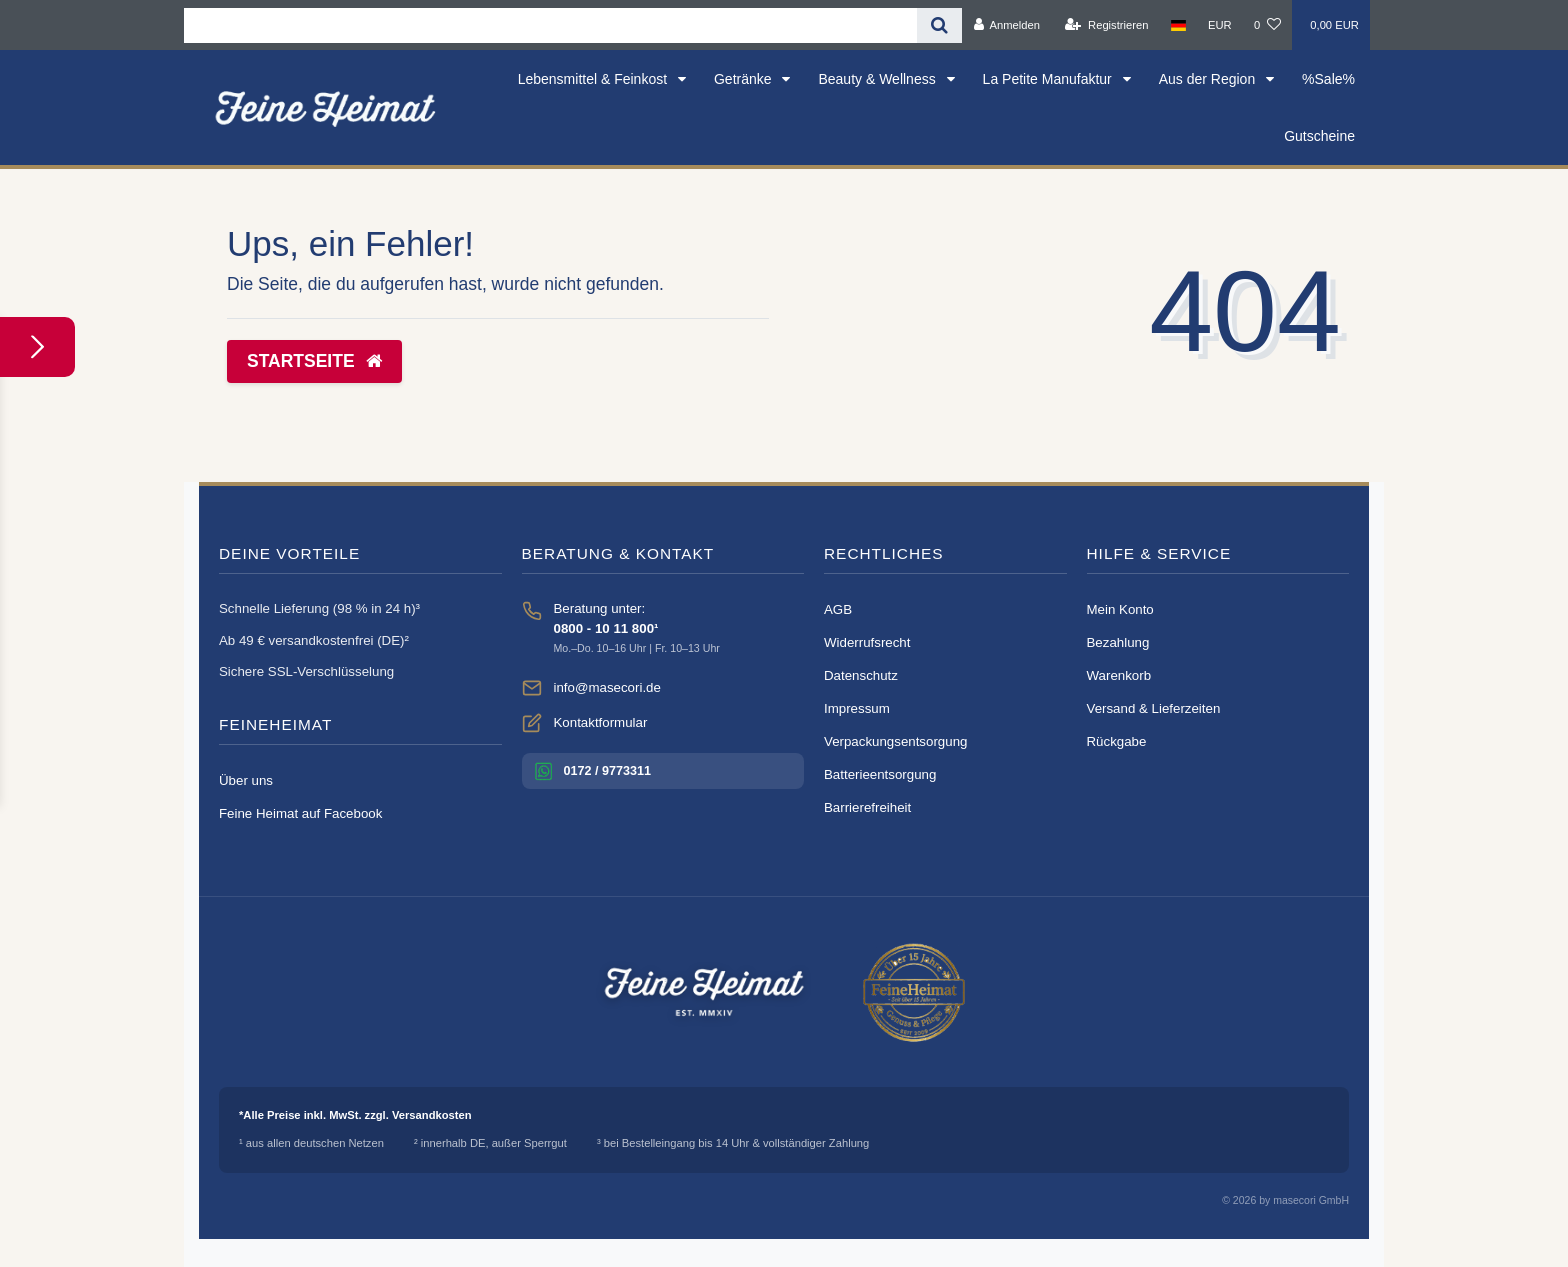 This screenshot has height=1267, width=1568. What do you see at coordinates (1006, 25) in the screenshot?
I see `[Anmelden]` at bounding box center [1006, 25].